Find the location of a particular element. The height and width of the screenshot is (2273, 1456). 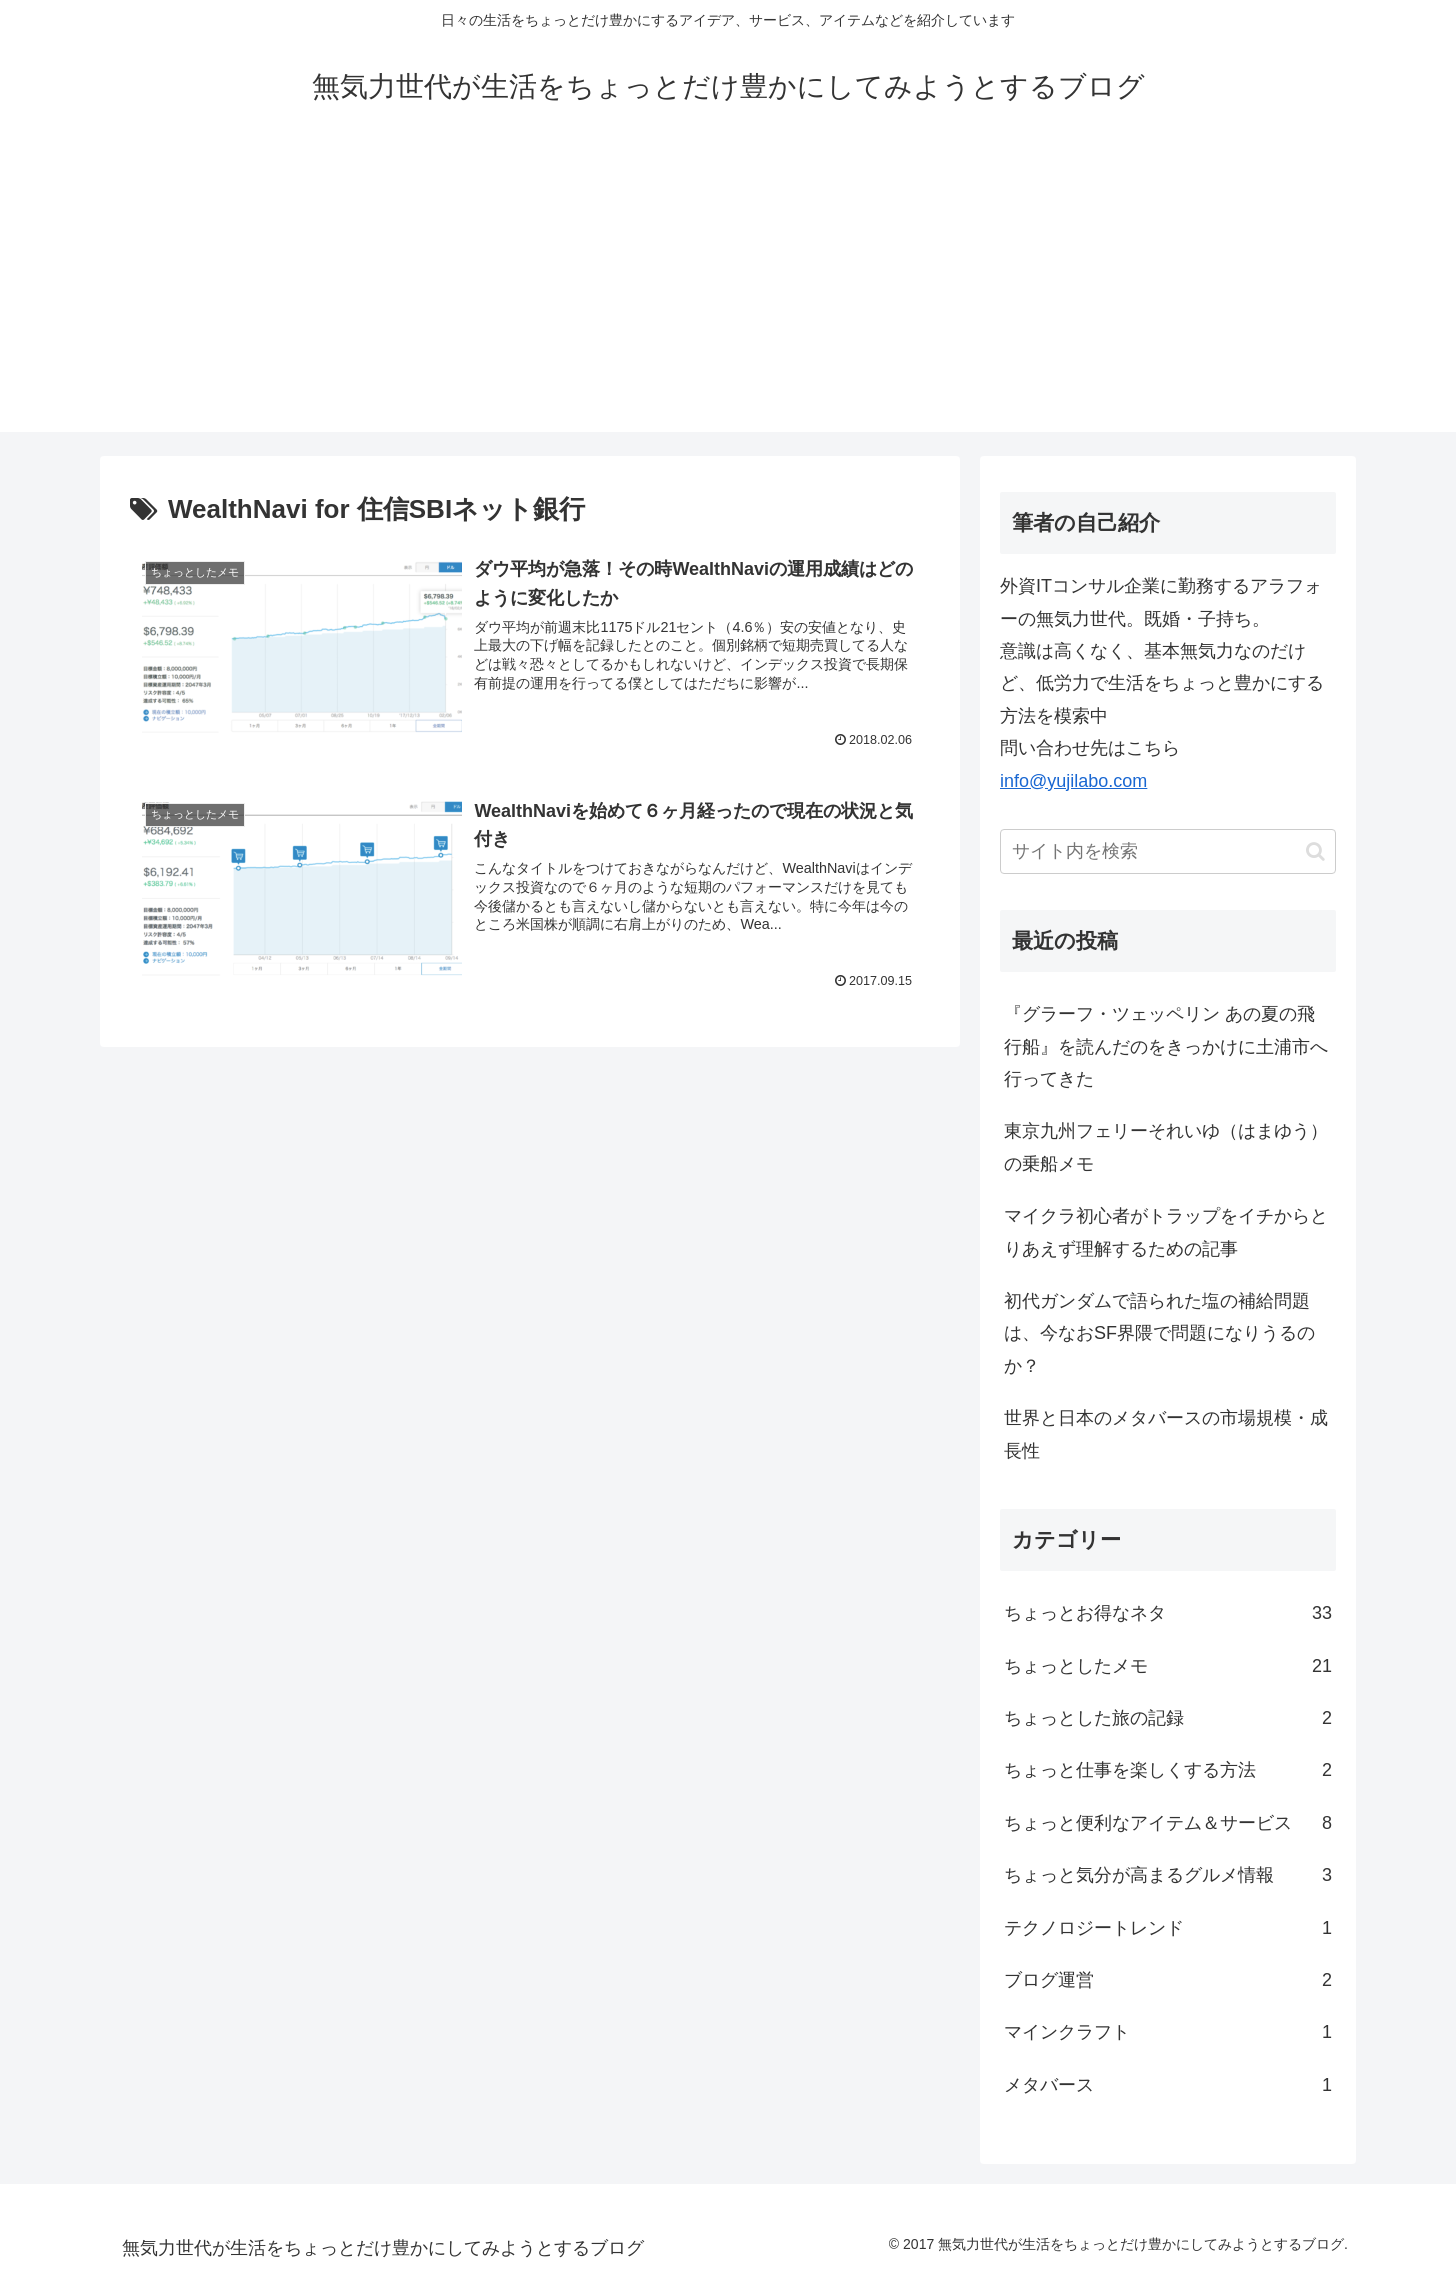

ちょっとしたメモ is located at coordinates (1168, 1666).